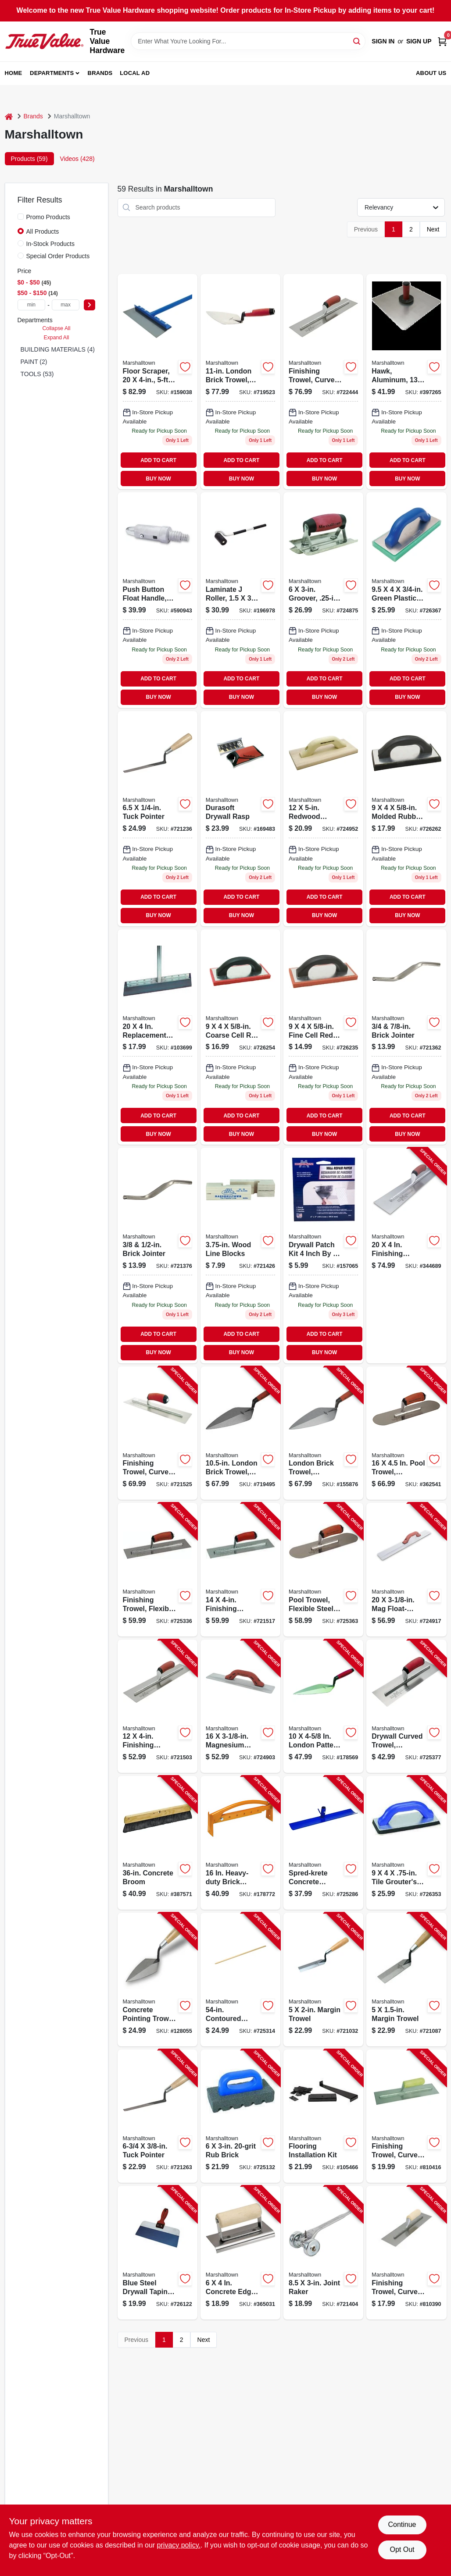 The width and height of the screenshot is (451, 2576). What do you see at coordinates (89, 304) in the screenshot?
I see `[Select Price]` at bounding box center [89, 304].